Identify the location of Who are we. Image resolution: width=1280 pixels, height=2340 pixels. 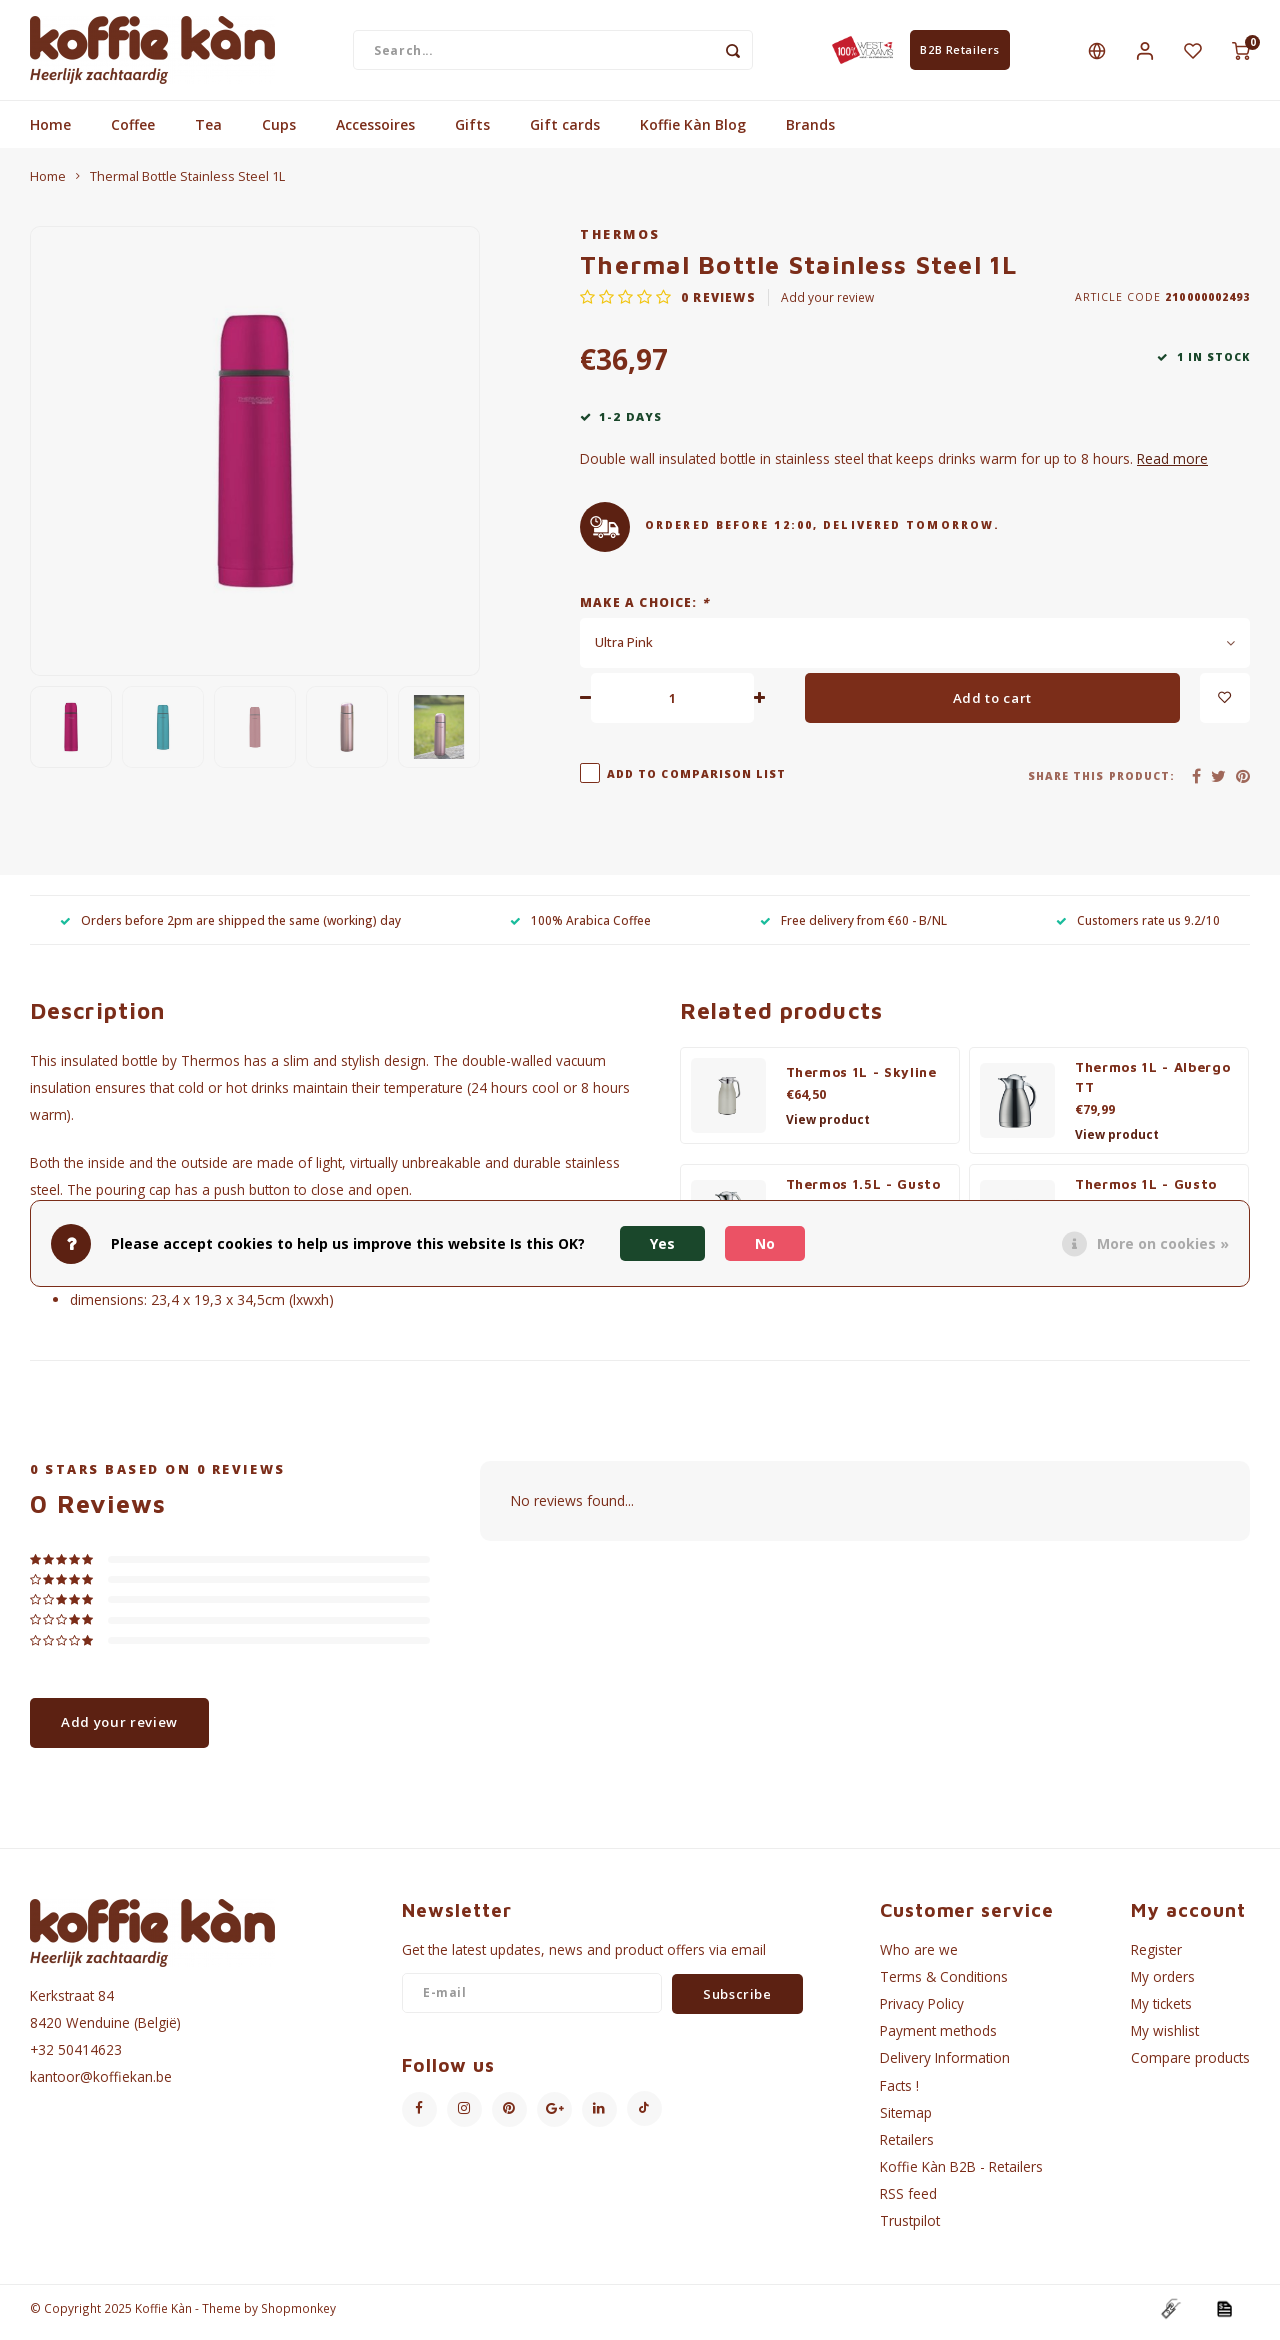
(919, 1956).